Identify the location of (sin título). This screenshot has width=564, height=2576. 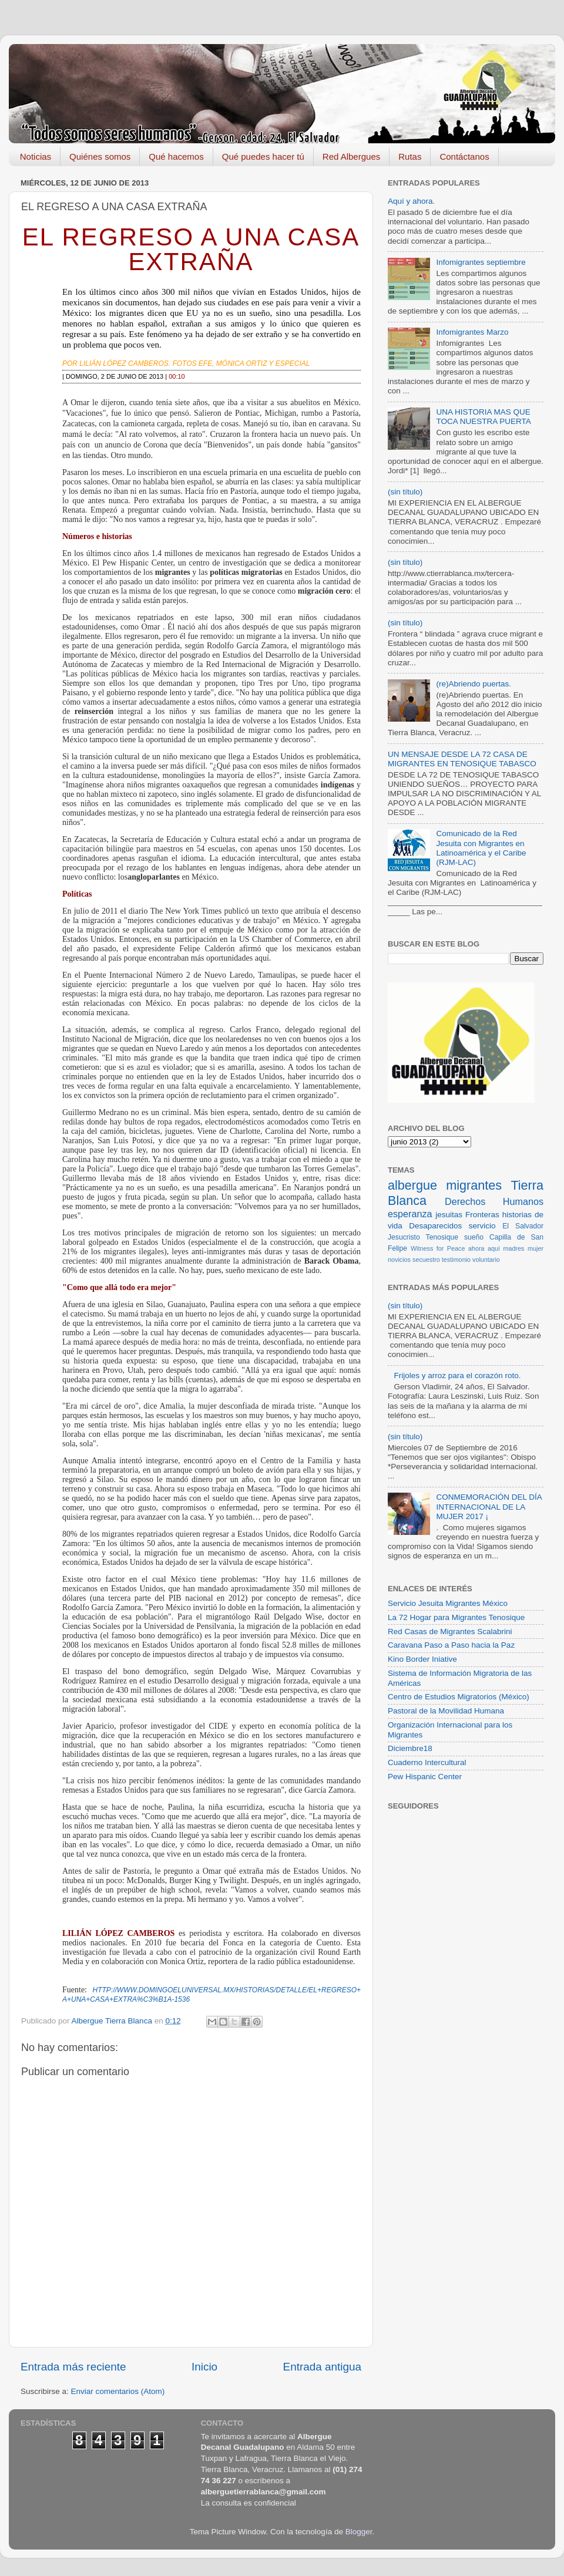
(405, 491).